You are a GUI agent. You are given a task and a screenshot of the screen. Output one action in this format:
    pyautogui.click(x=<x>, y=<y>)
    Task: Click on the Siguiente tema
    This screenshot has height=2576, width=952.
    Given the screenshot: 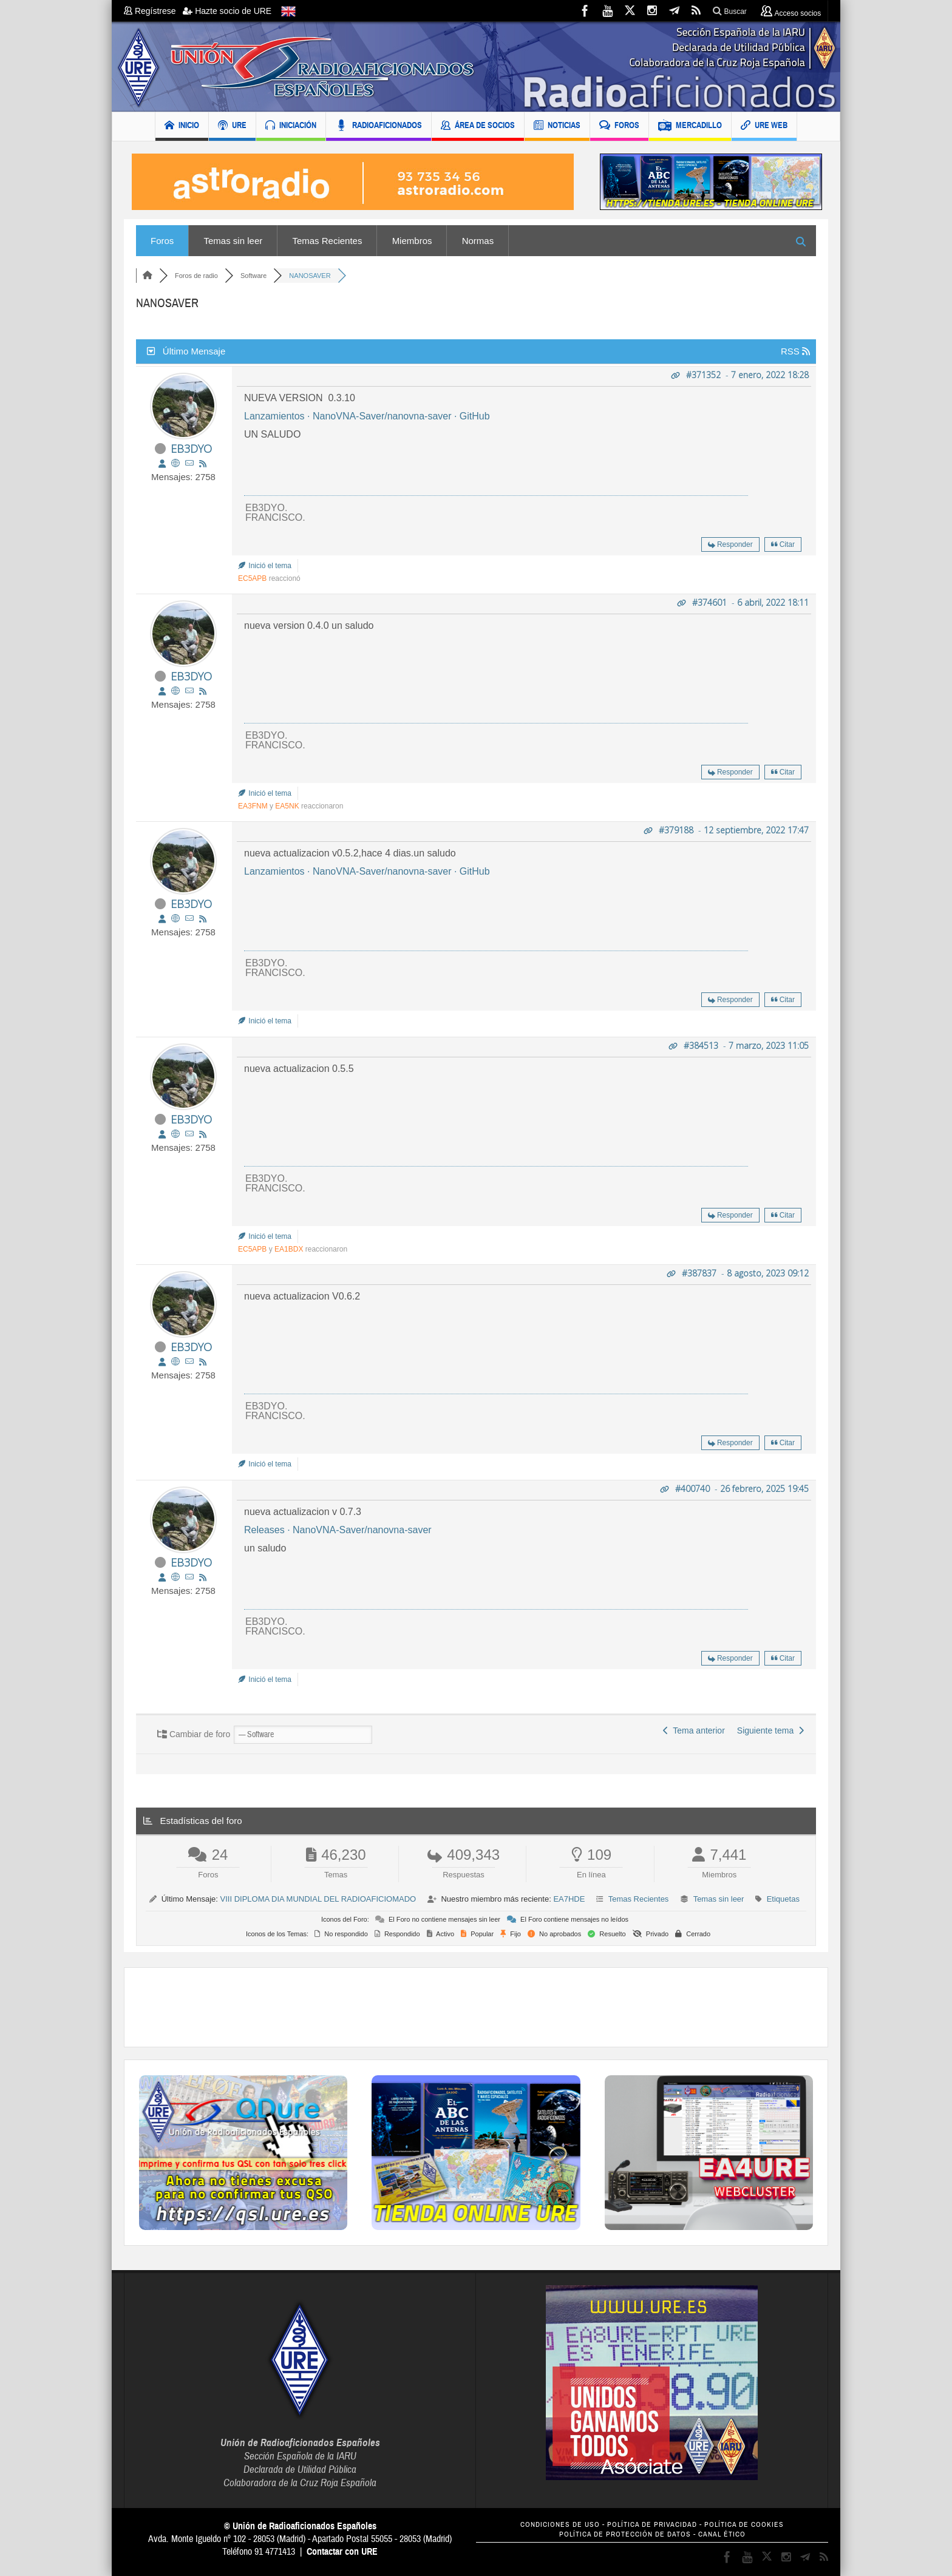 What is the action you would take?
    pyautogui.click(x=770, y=1730)
    